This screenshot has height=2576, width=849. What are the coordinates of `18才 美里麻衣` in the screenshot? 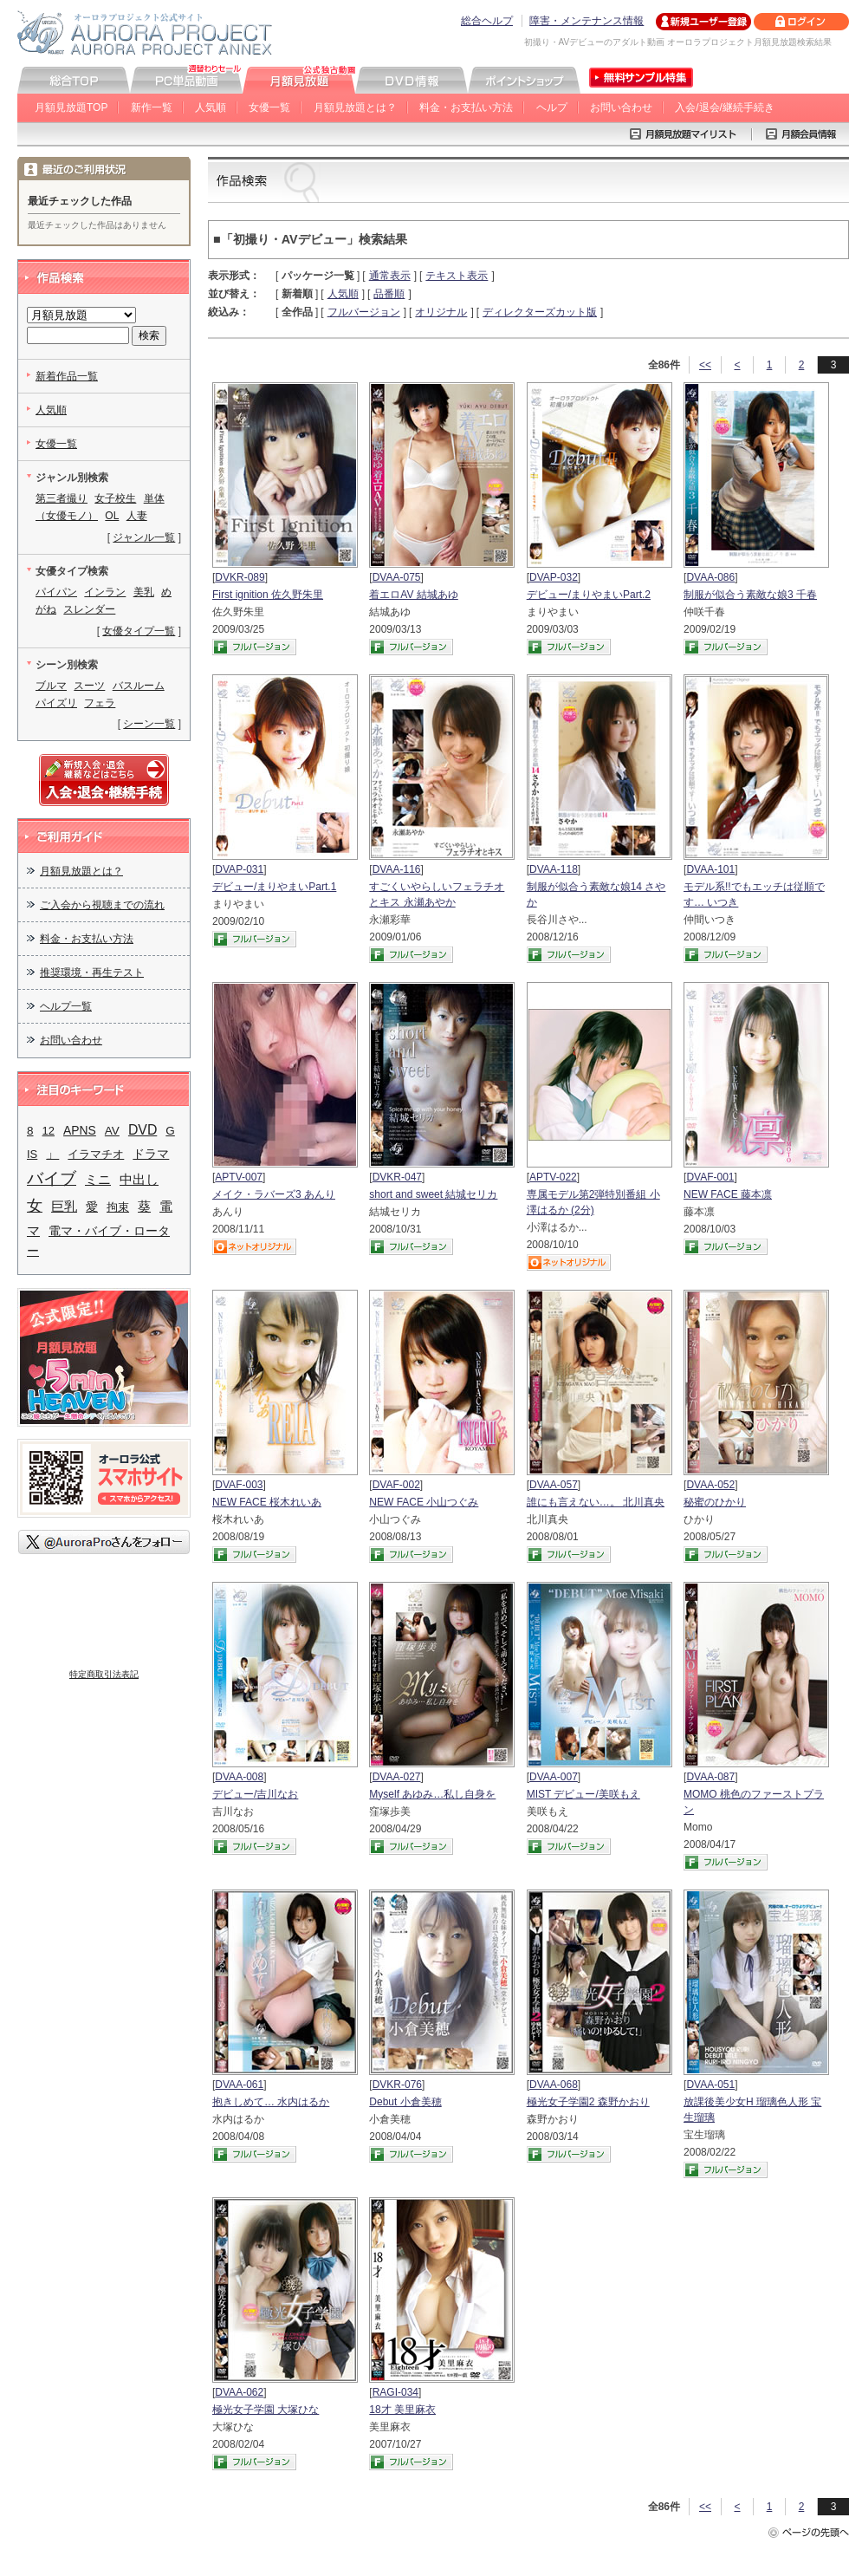 It's located at (402, 2410).